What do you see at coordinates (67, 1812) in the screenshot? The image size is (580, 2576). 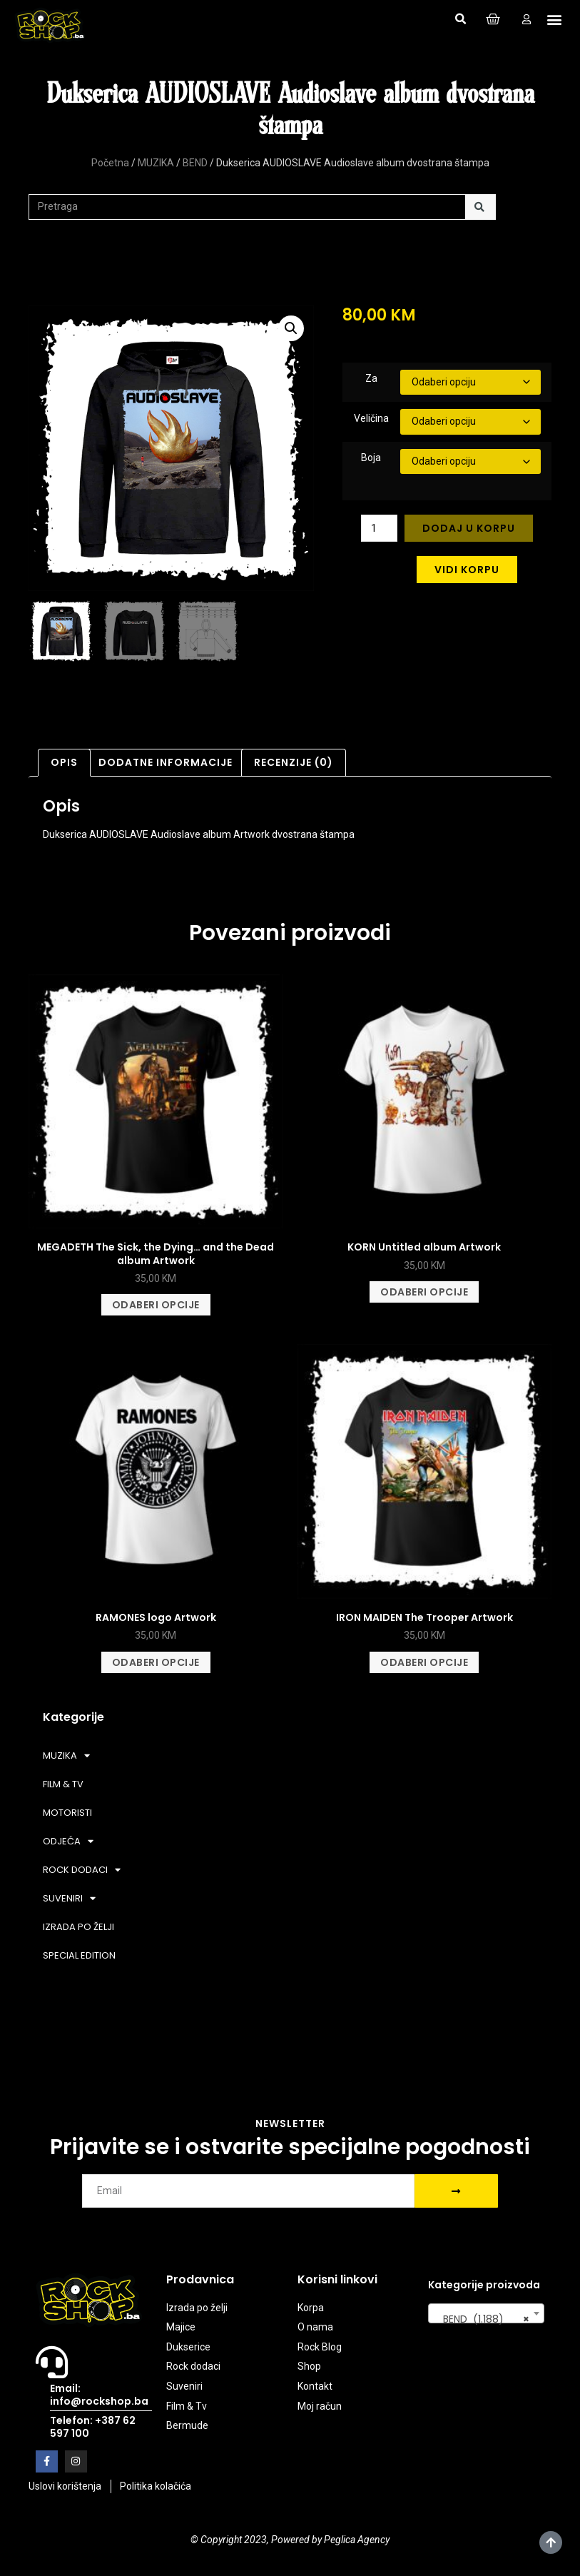 I see `MOTORISTI` at bounding box center [67, 1812].